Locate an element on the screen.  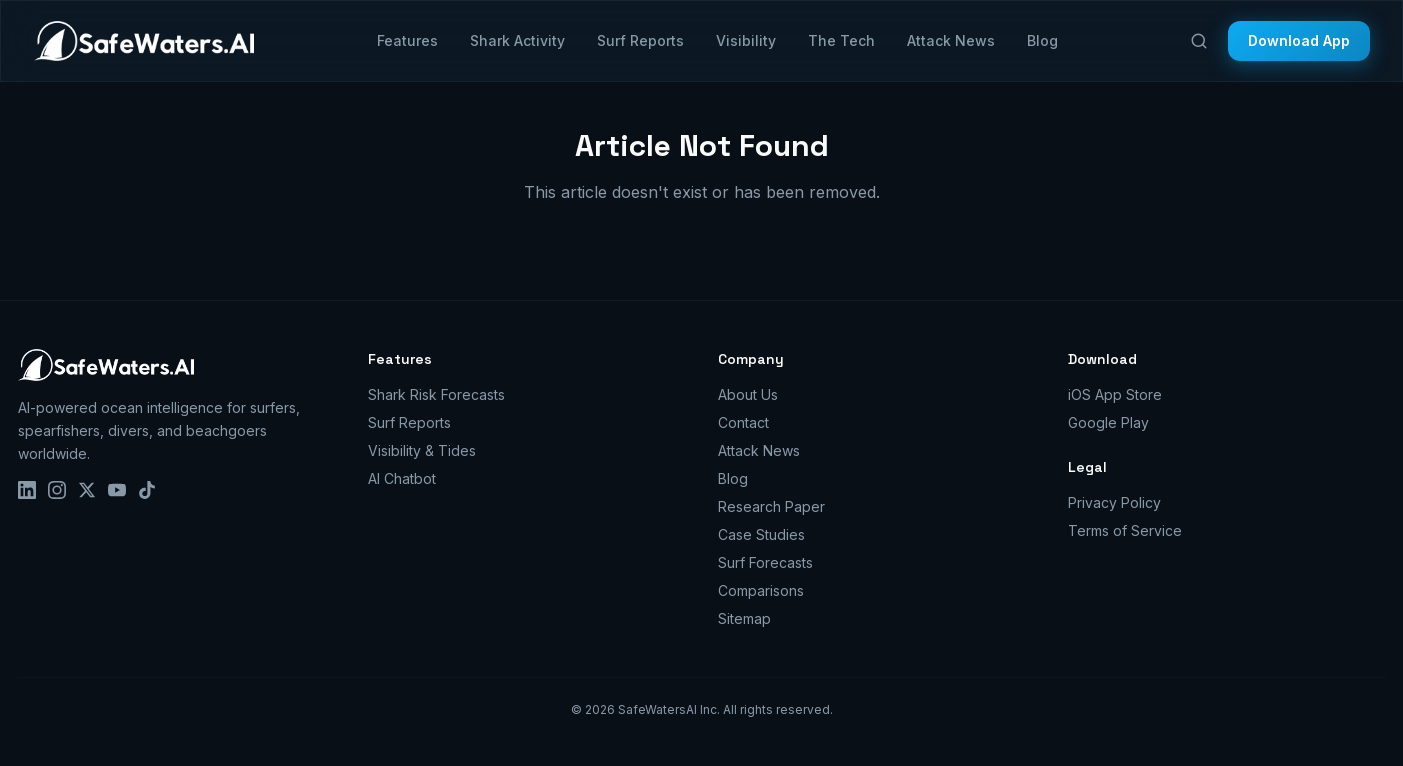
Research Paper is located at coordinates (771, 506).